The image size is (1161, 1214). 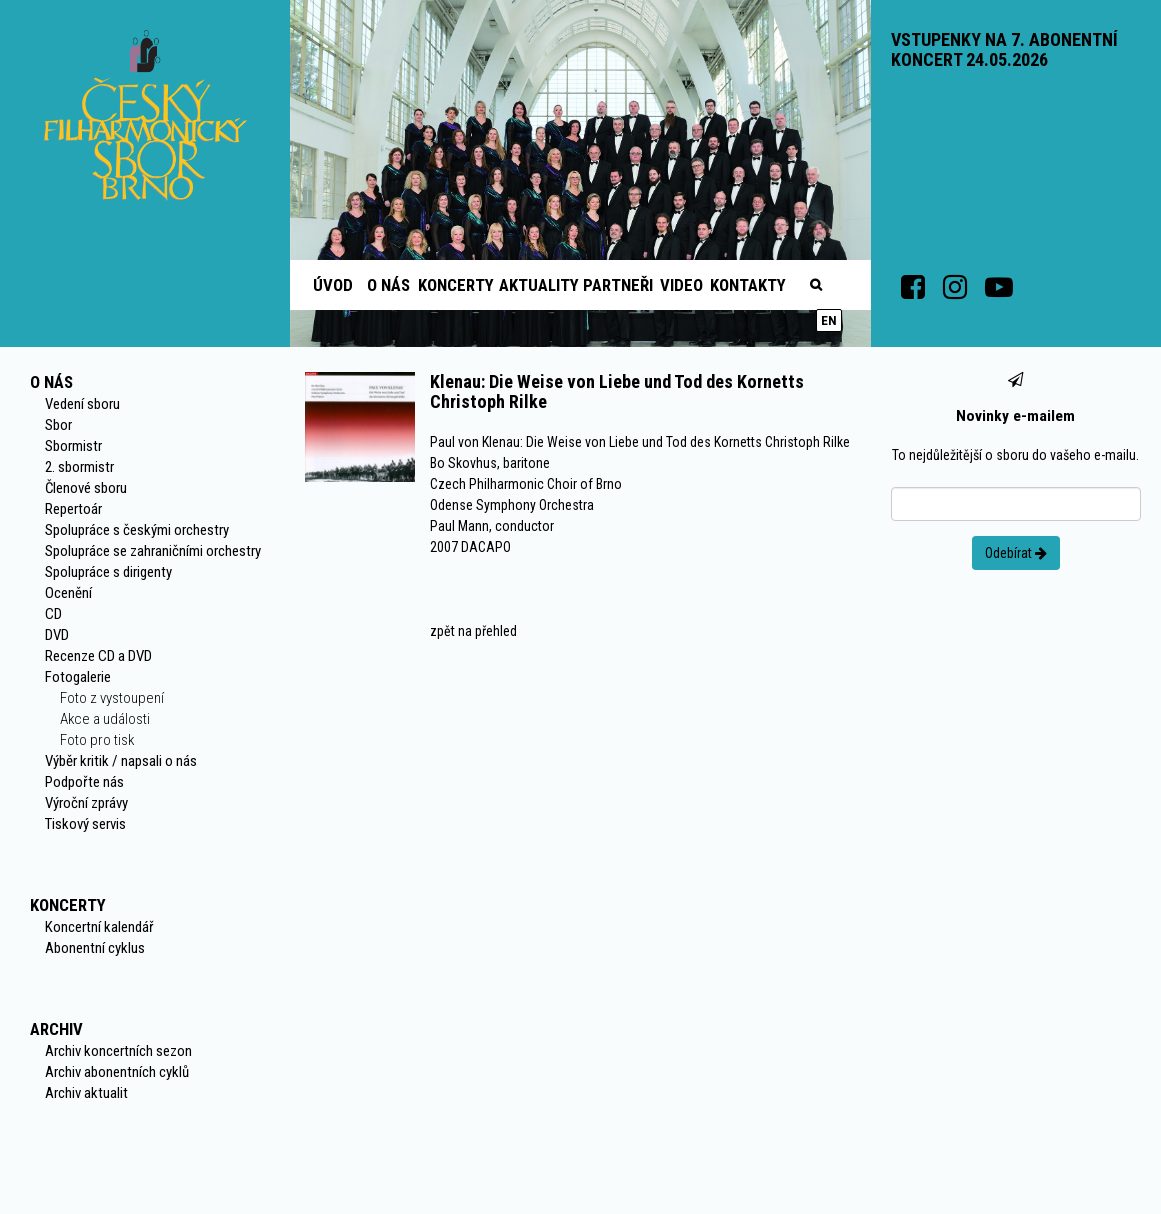 I want to click on Sbor, so click(x=58, y=425).